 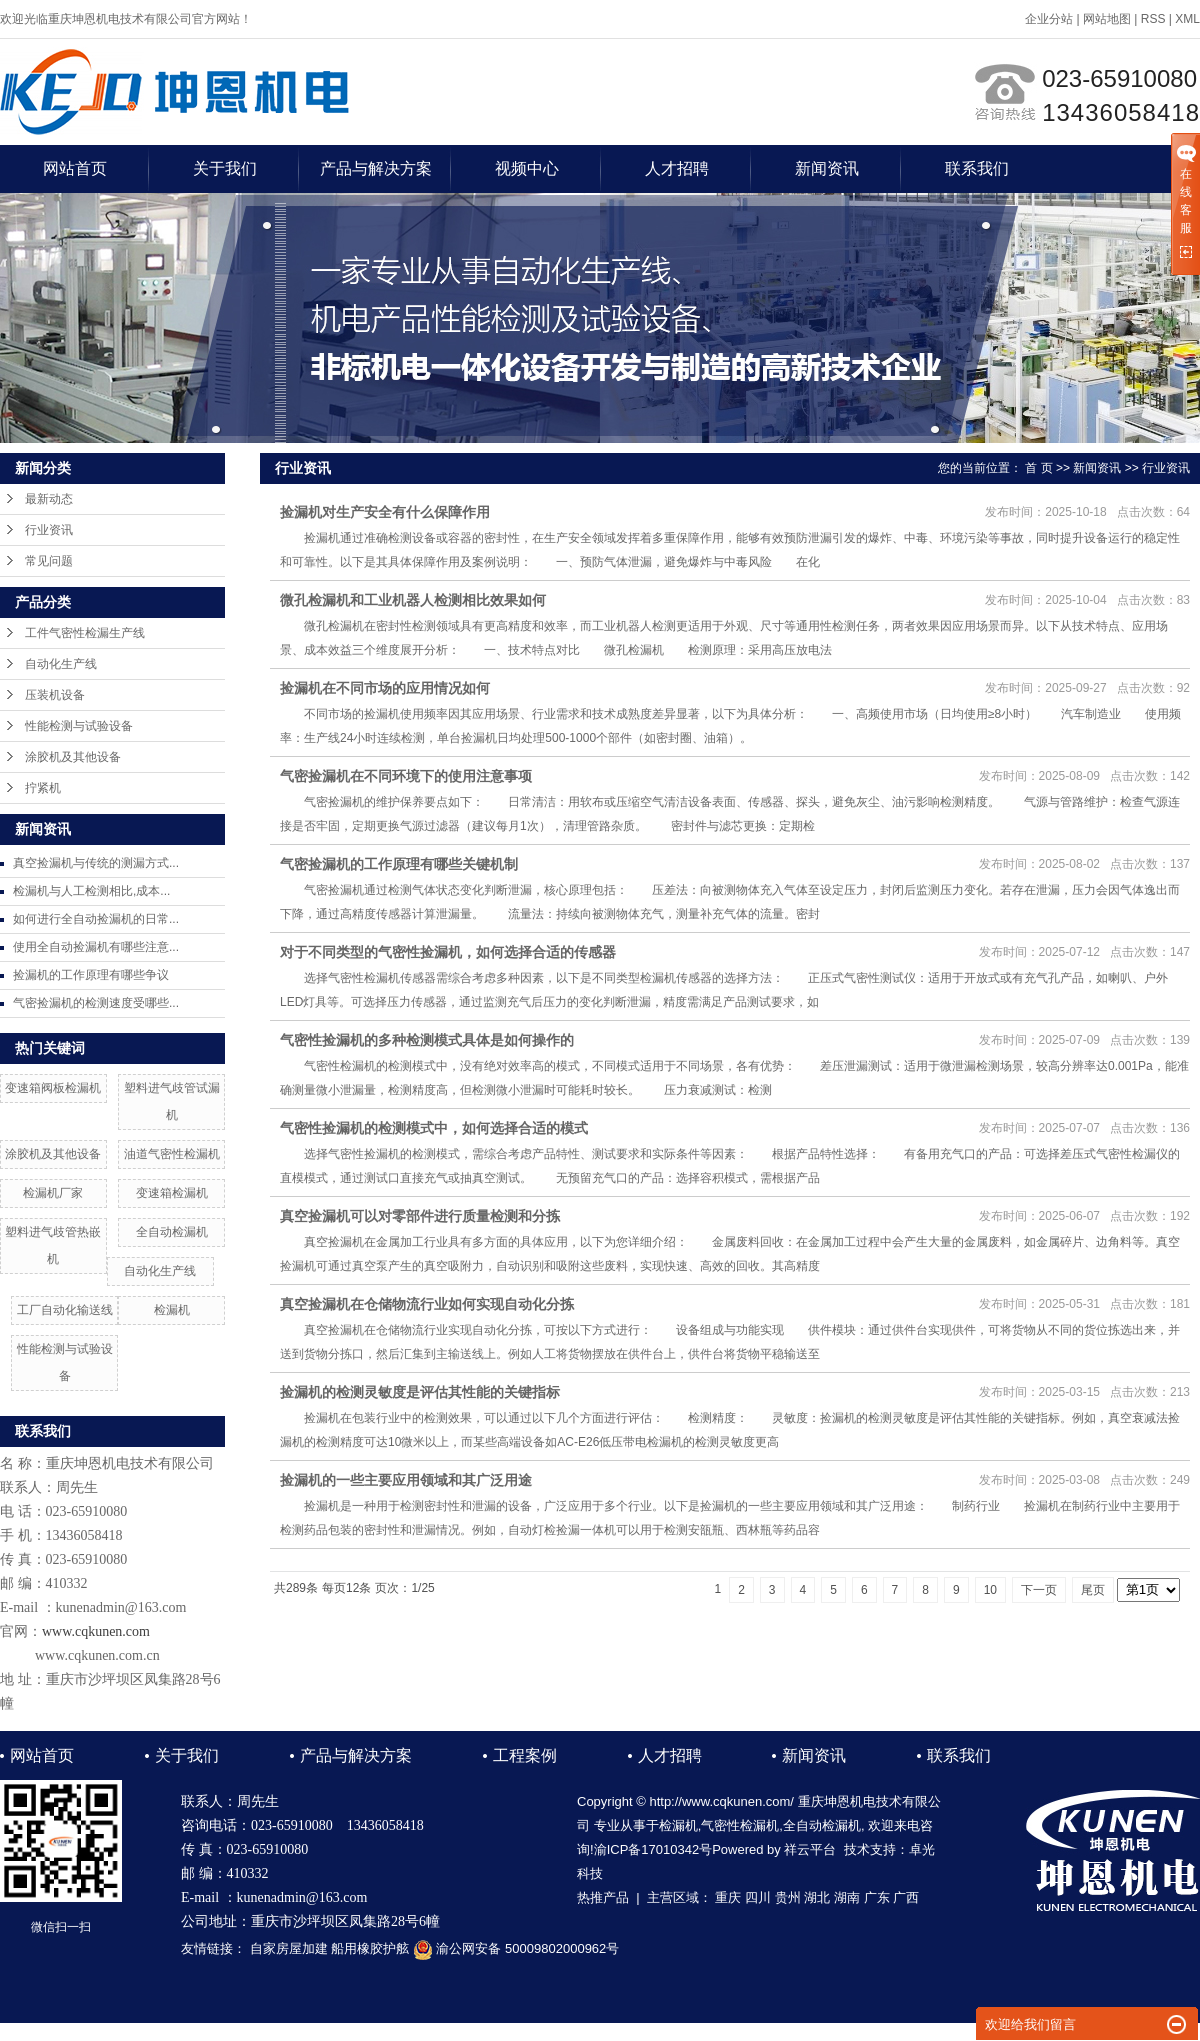 What do you see at coordinates (399, 864) in the screenshot?
I see `气密捡漏机的工作原理有哪些关键机制` at bounding box center [399, 864].